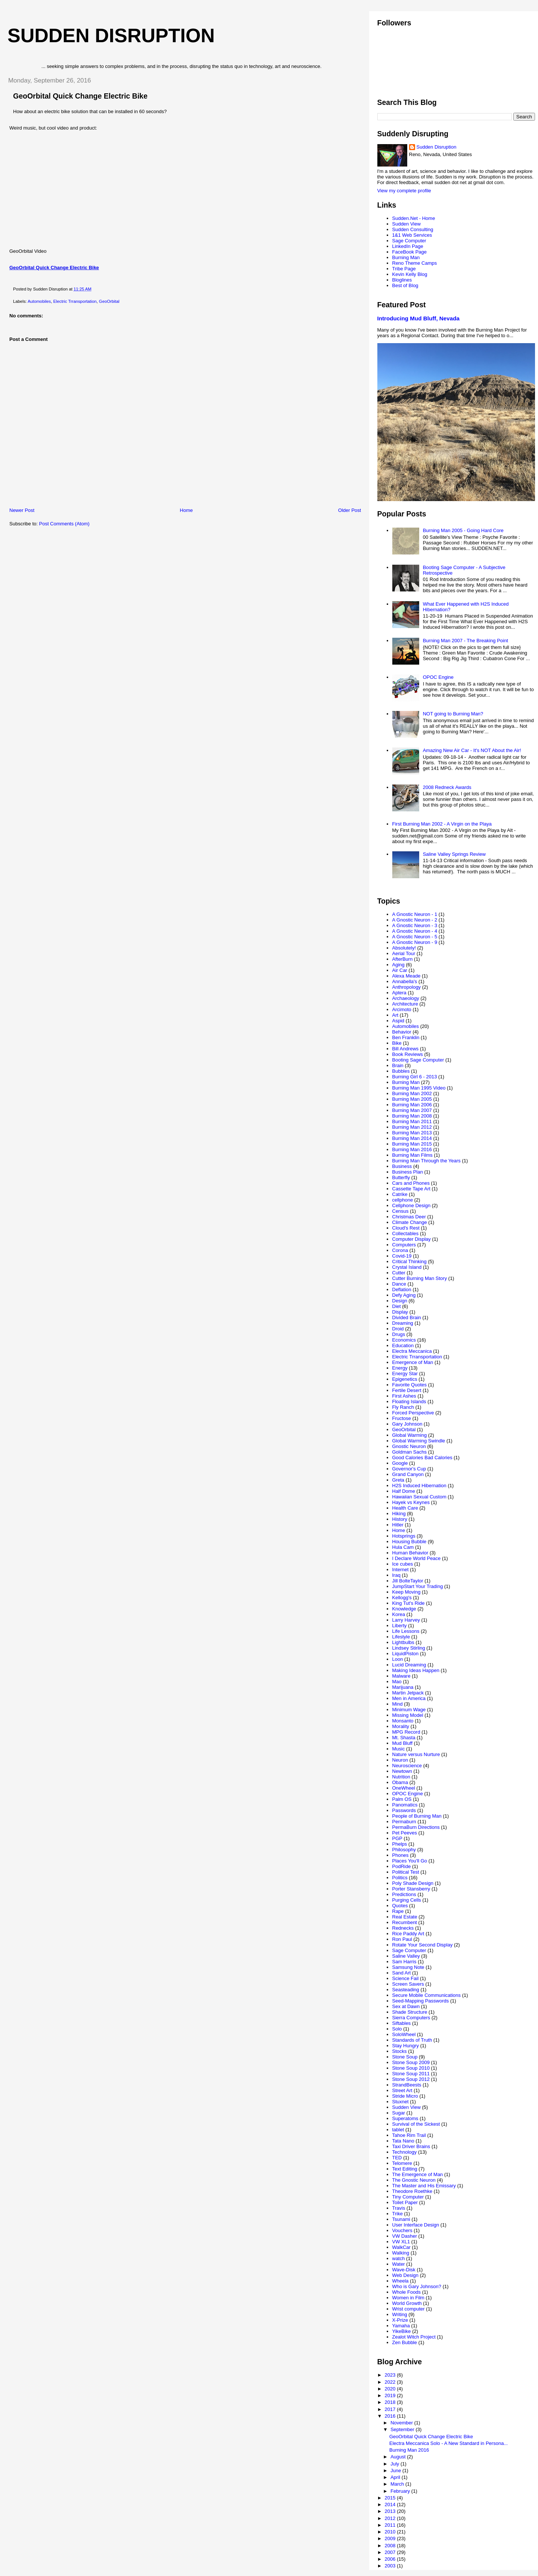 Image resolution: width=538 pixels, height=2576 pixels. Describe the element at coordinates (401, 2331) in the screenshot. I see `YikeBike` at that location.